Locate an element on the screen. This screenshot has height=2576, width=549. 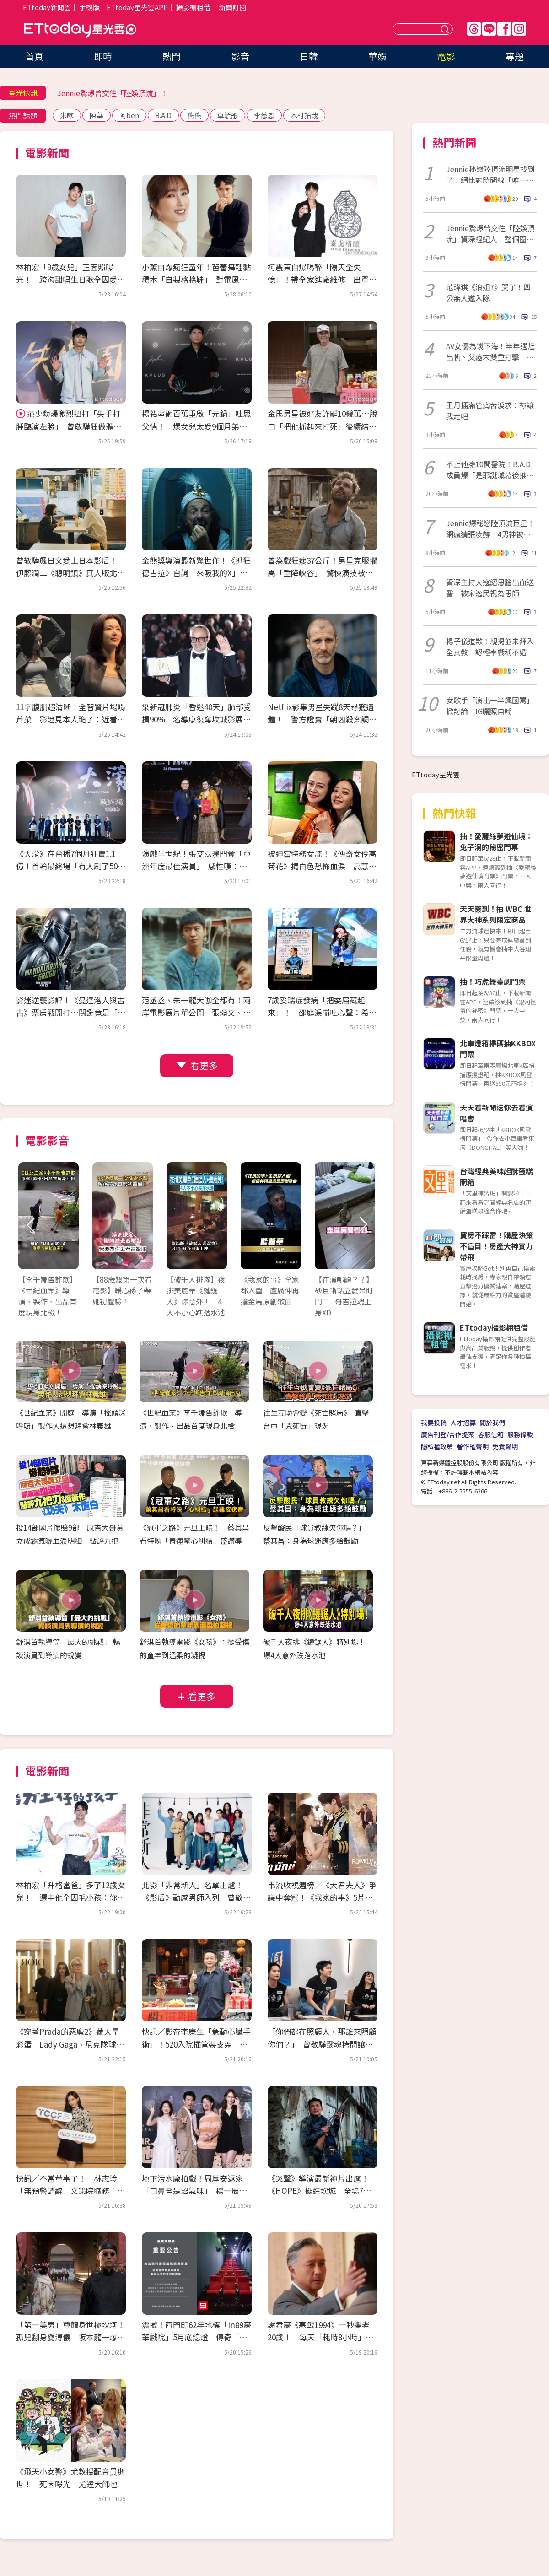
米歐 is located at coordinates (67, 115).